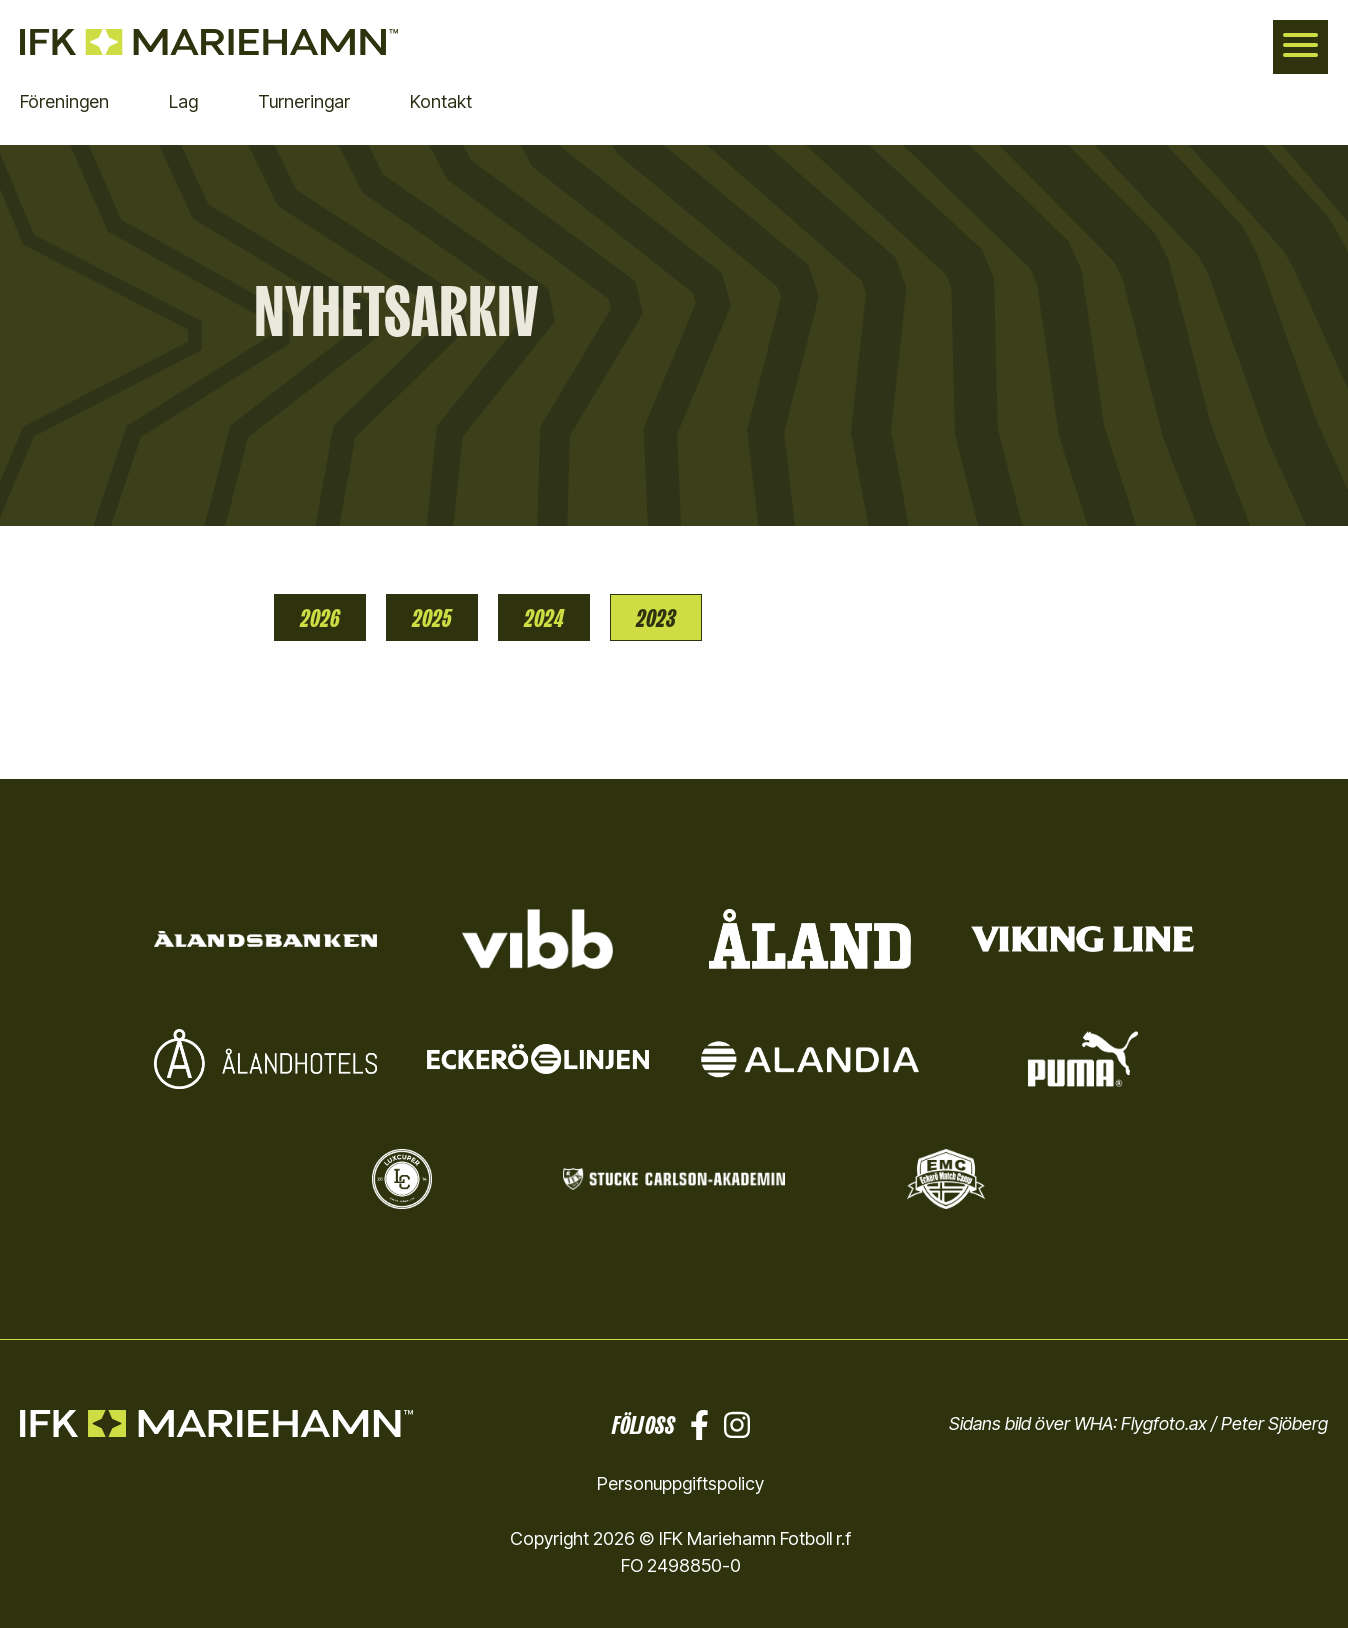 Image resolution: width=1348 pixels, height=1628 pixels. Describe the element at coordinates (64, 101) in the screenshot. I see `Föreningen` at that location.